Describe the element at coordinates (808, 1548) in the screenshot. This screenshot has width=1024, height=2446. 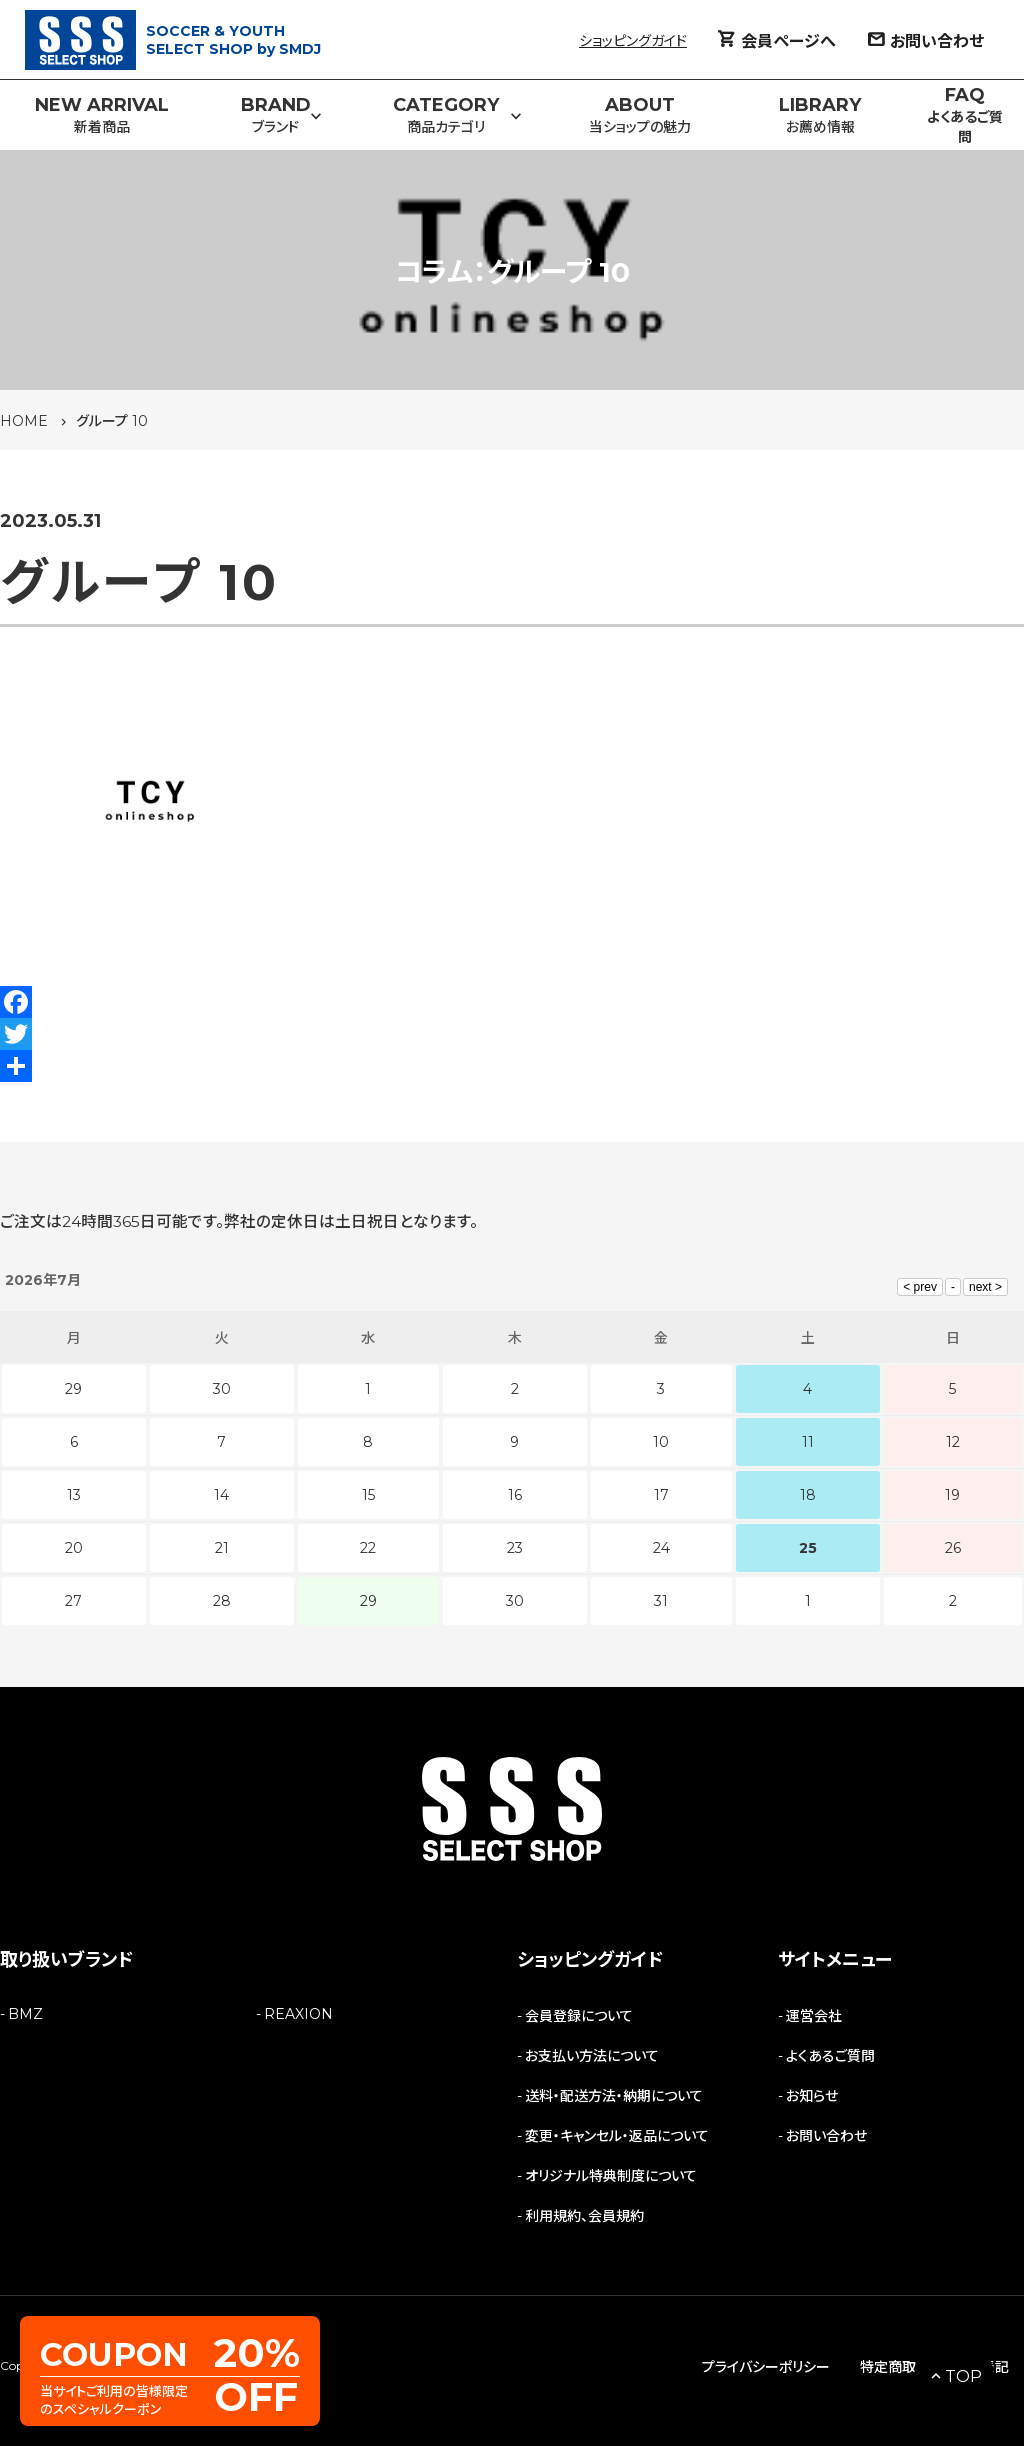
I see `25` at that location.